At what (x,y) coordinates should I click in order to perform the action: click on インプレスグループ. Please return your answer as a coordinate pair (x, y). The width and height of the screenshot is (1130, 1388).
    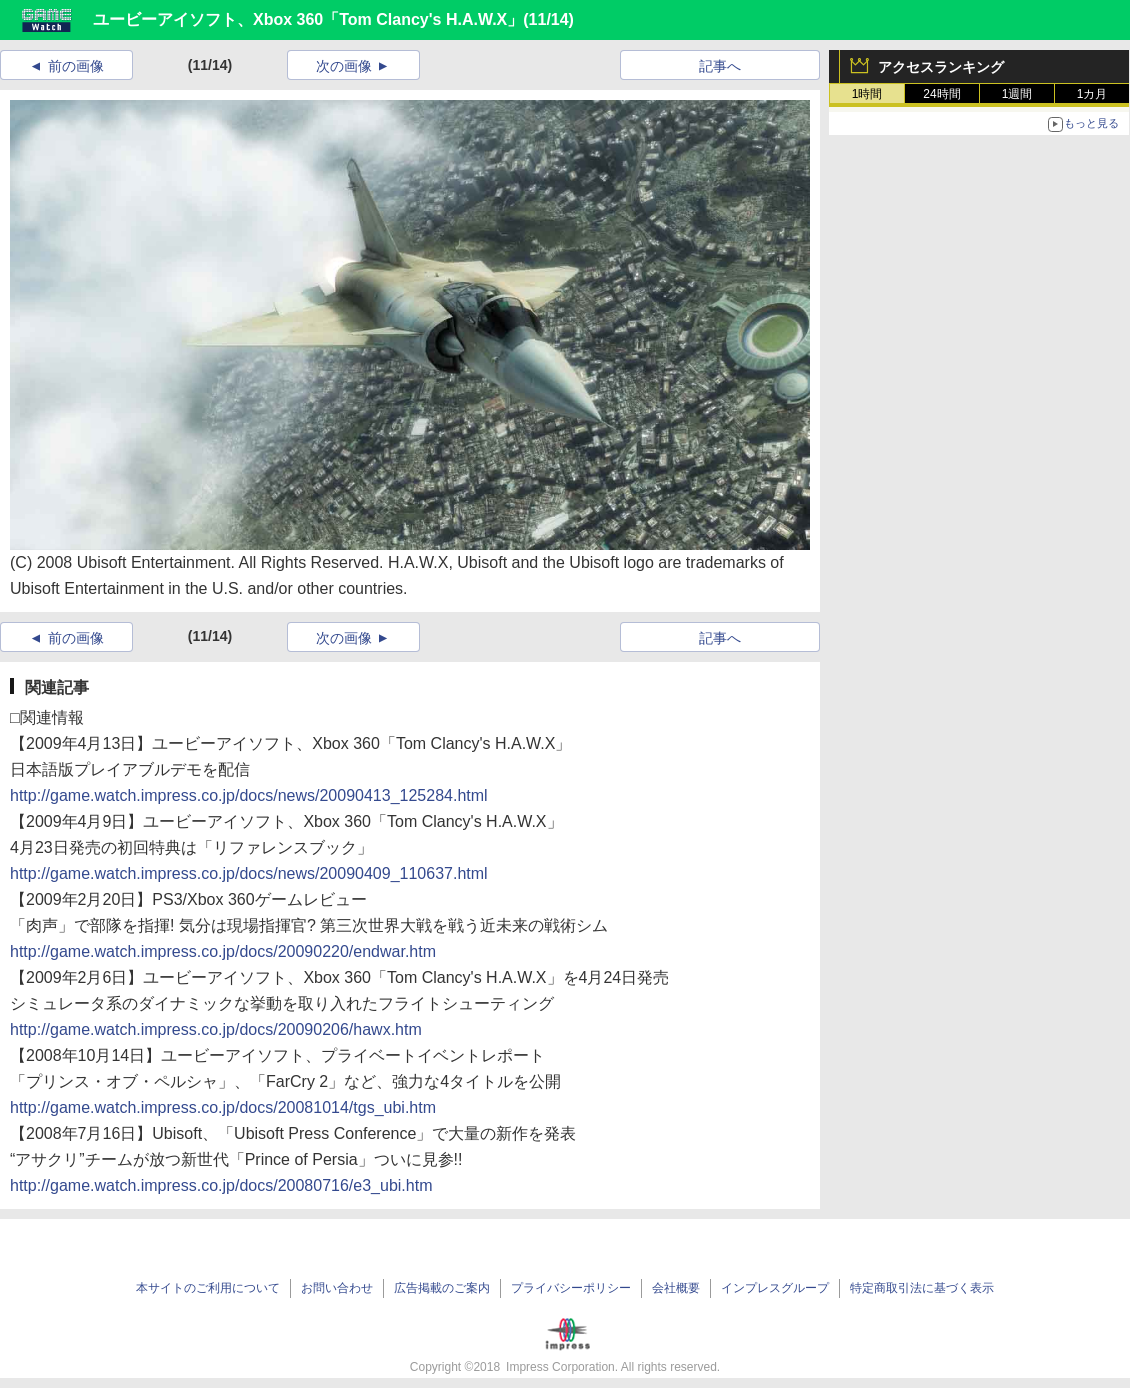
    Looking at the image, I should click on (775, 1288).